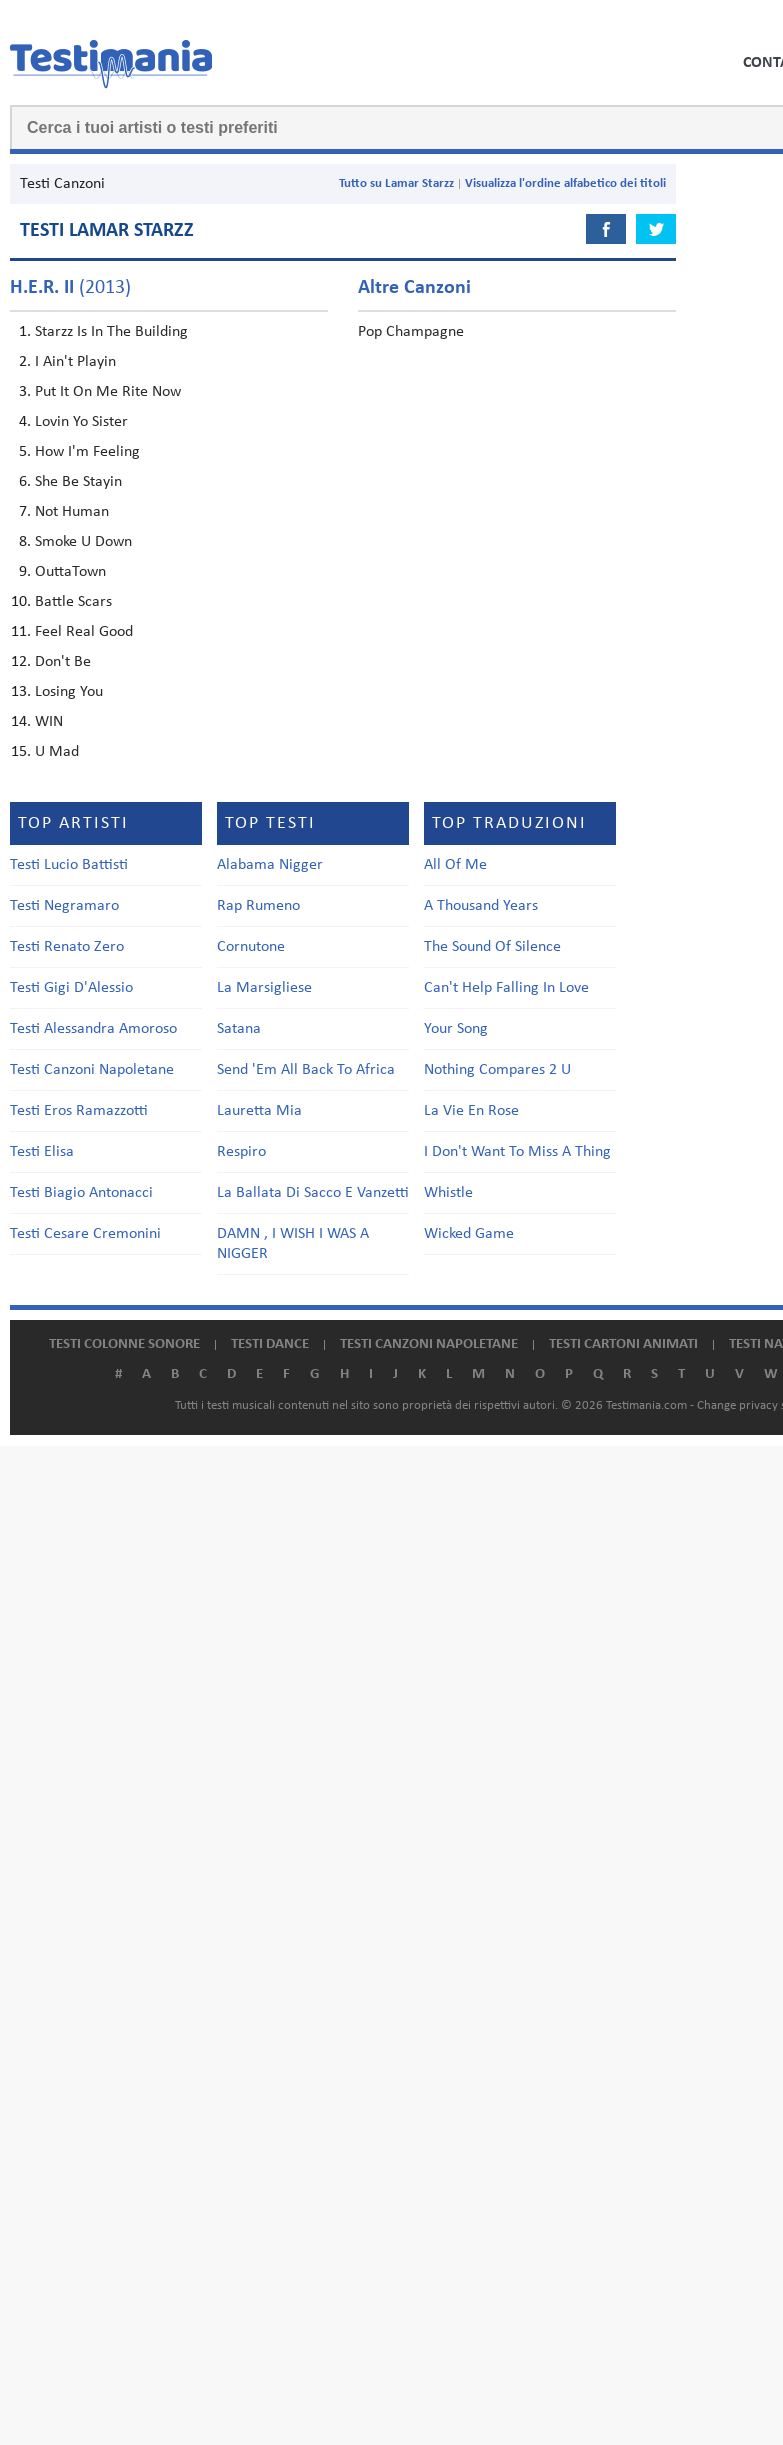 The width and height of the screenshot is (783, 2445). Describe the element at coordinates (259, 1111) in the screenshot. I see `Lauretta Mia` at that location.